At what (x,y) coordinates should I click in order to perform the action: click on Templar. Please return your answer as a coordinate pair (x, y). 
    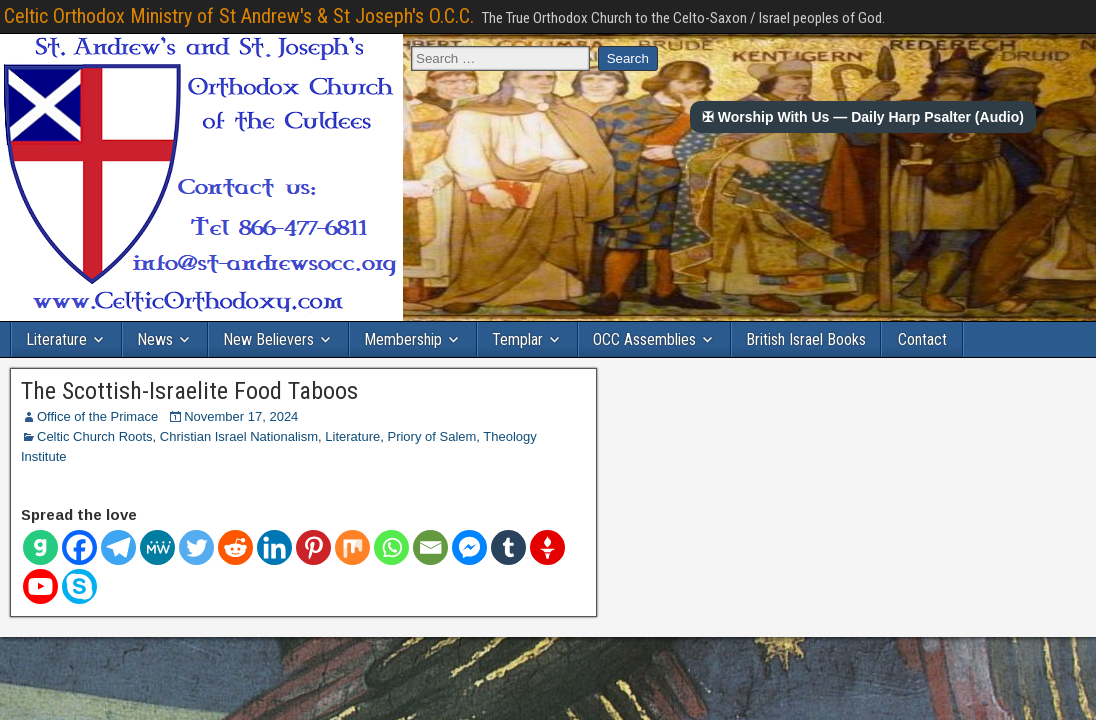
    Looking at the image, I should click on (517, 339).